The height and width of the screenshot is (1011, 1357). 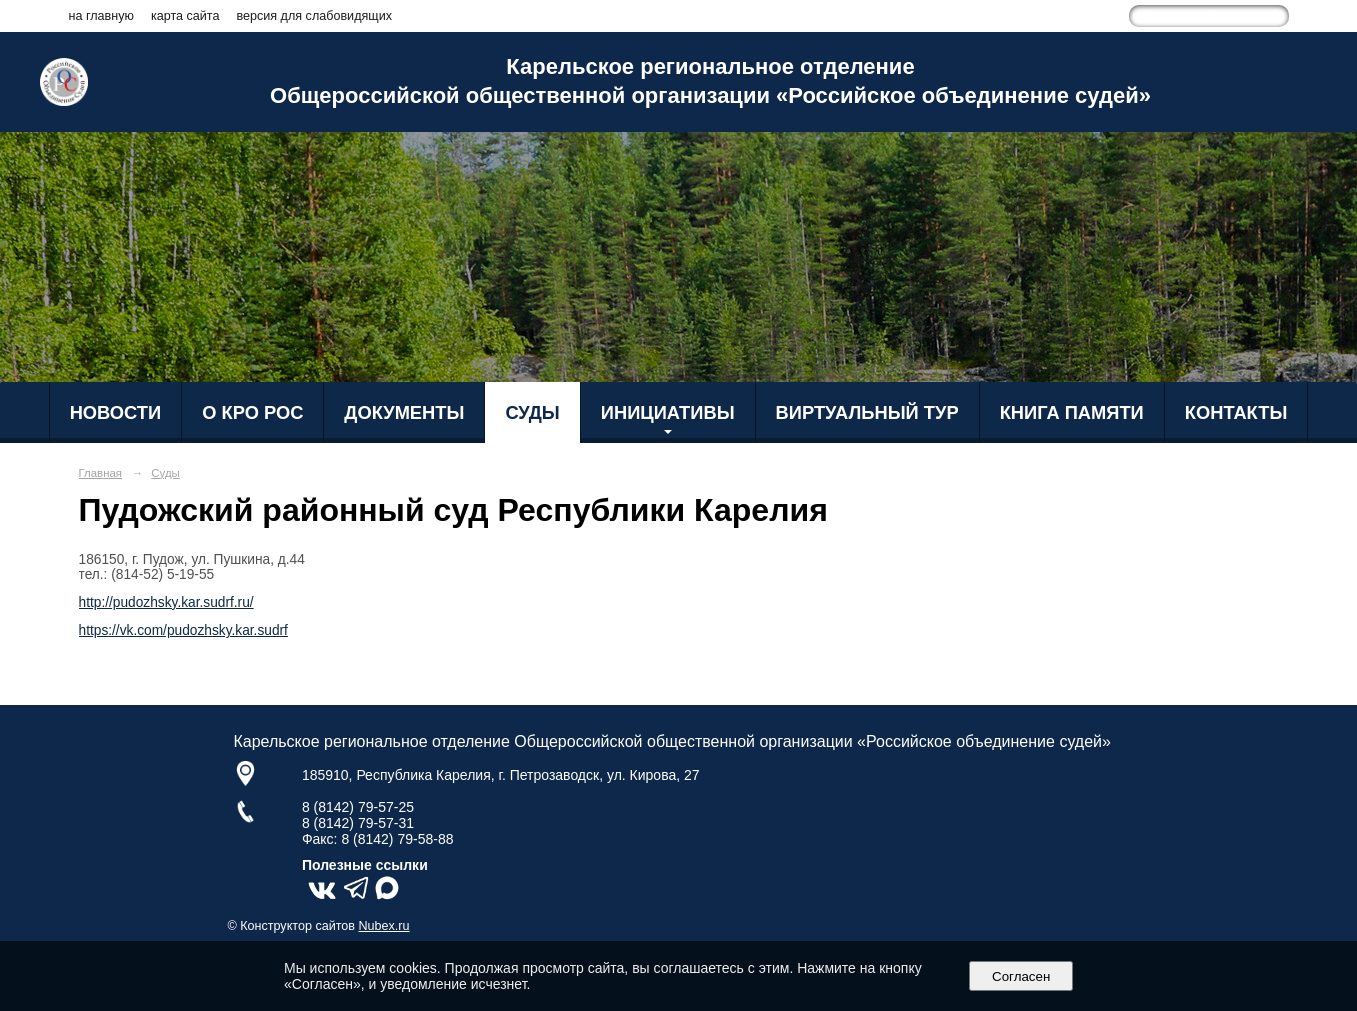 I want to click on Новости, so click(x=116, y=412).